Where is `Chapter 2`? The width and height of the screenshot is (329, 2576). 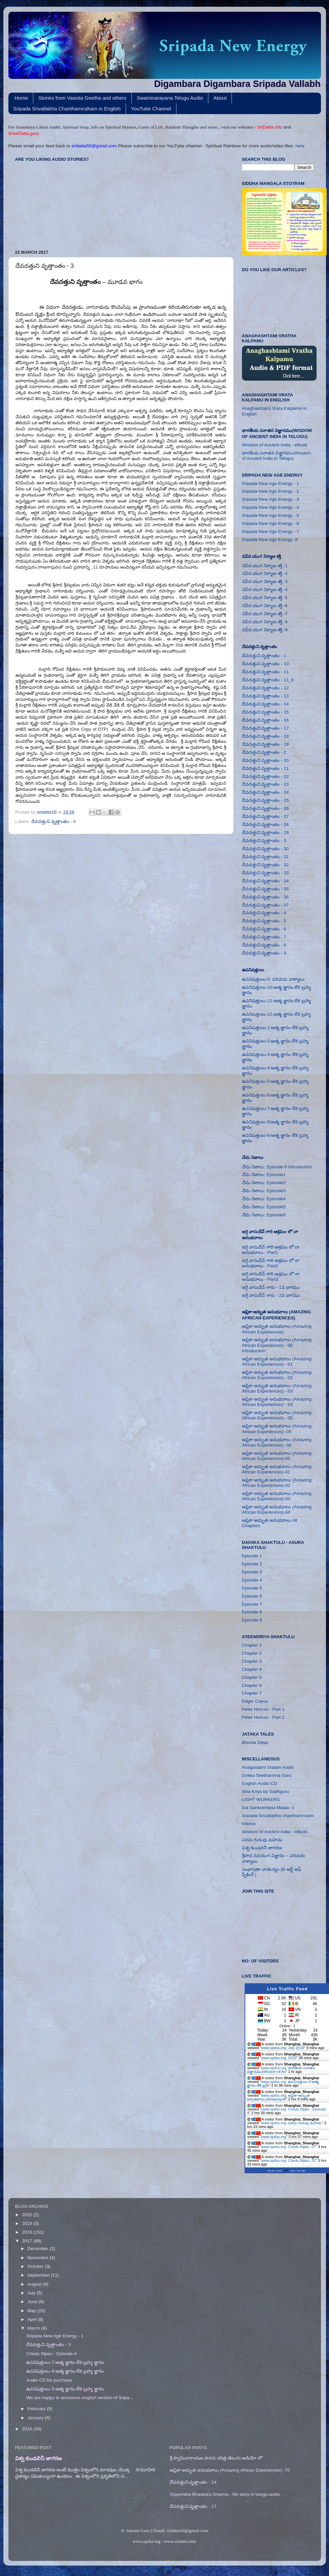 Chapter 2 is located at coordinates (252, 1653).